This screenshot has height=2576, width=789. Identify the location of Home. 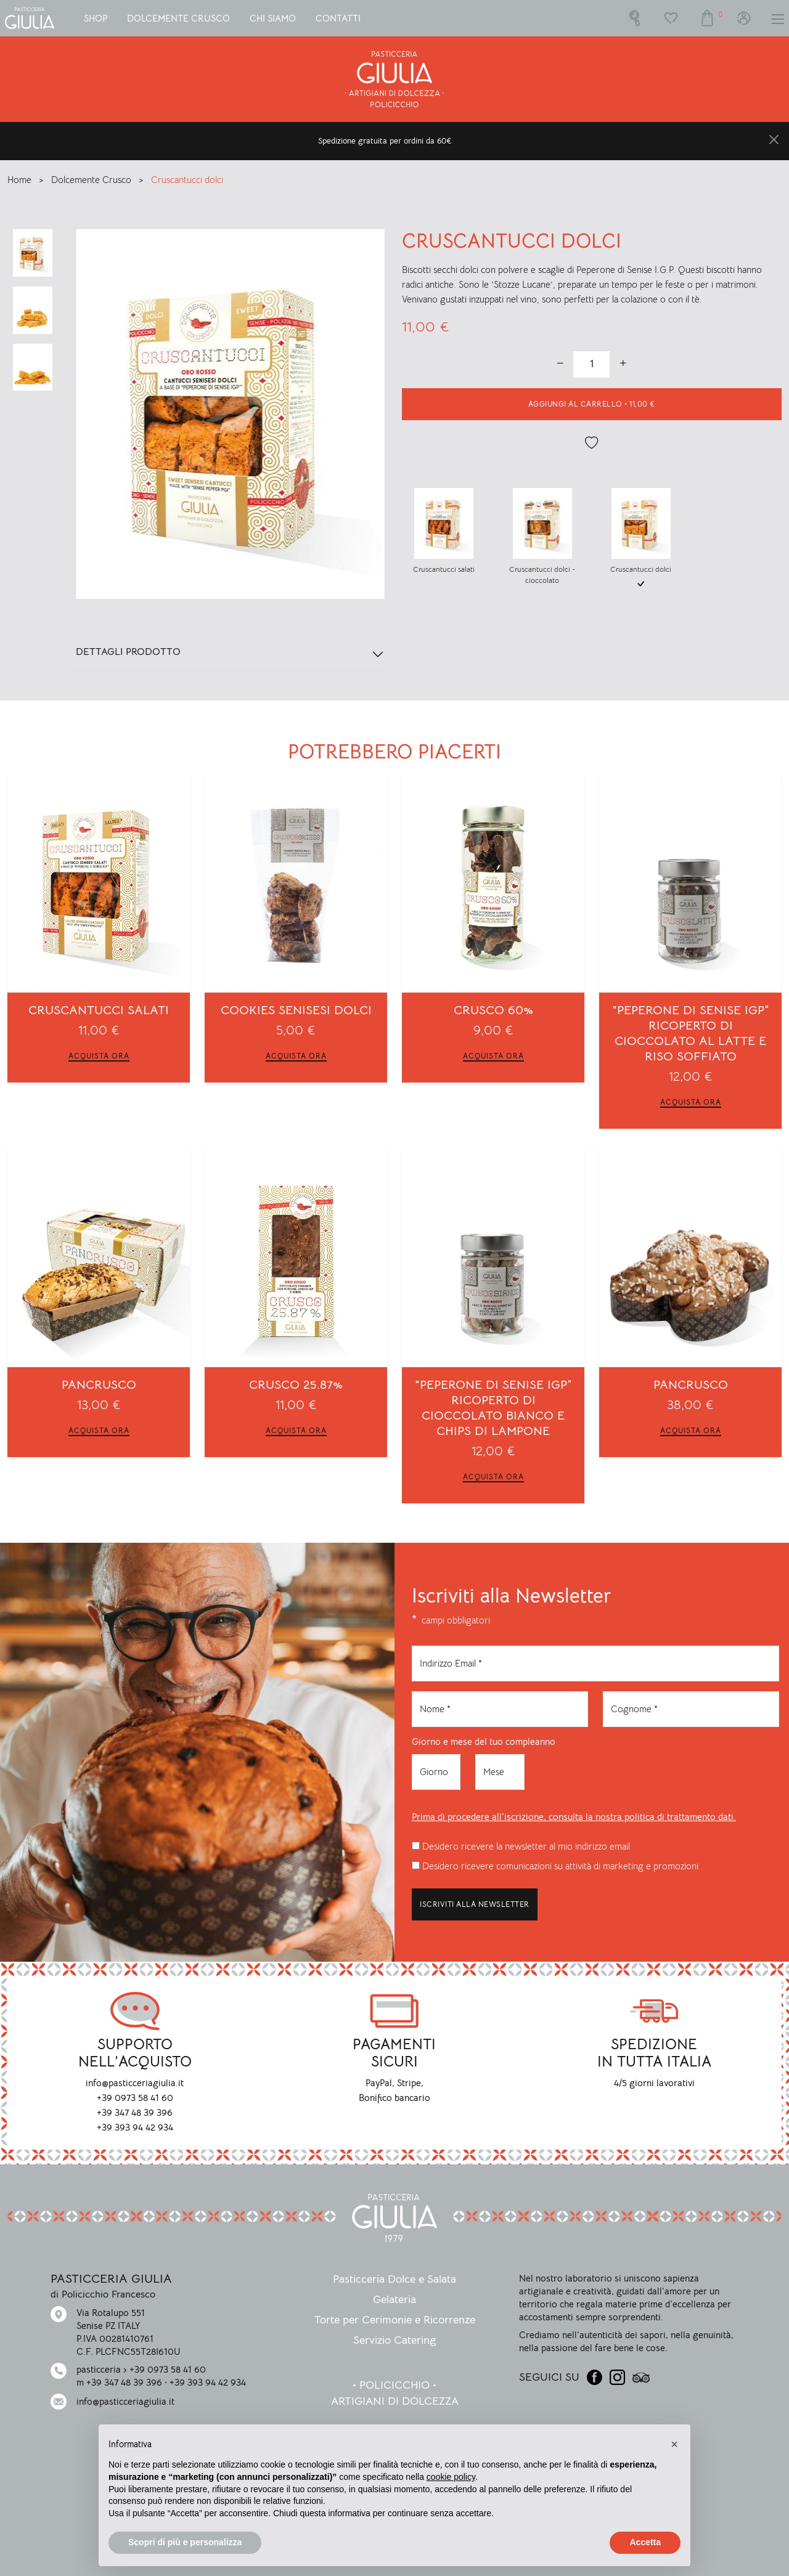
(20, 179).